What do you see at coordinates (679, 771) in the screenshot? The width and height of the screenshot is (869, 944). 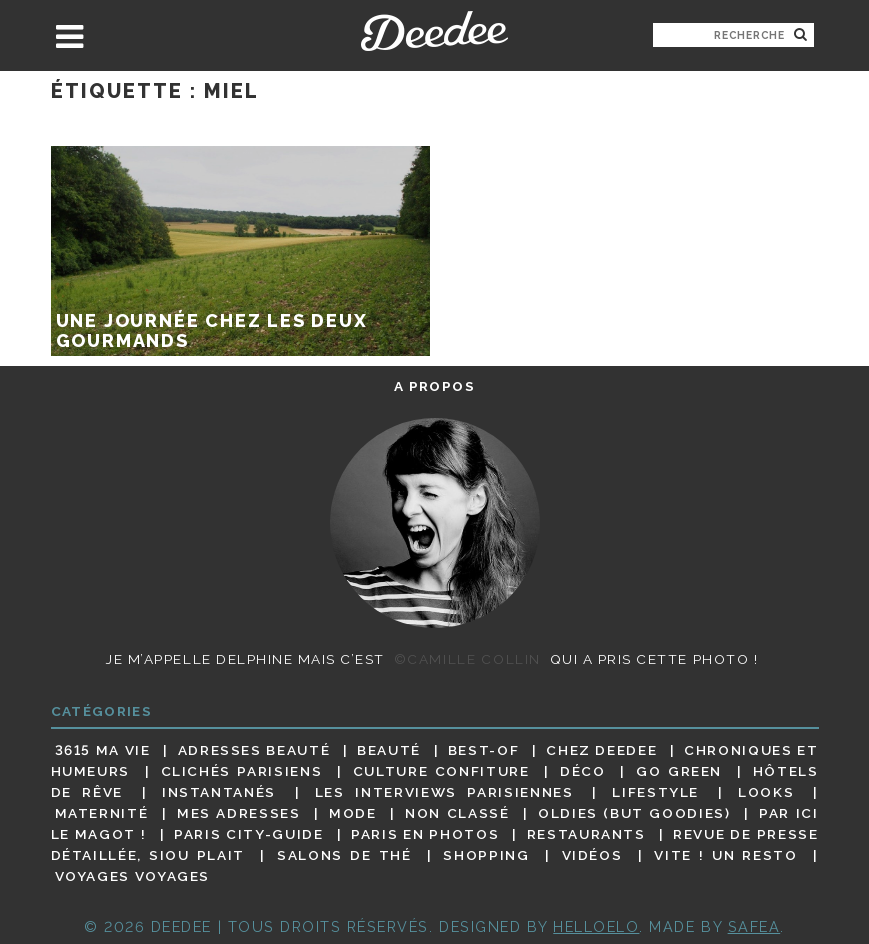 I see `Go Green` at bounding box center [679, 771].